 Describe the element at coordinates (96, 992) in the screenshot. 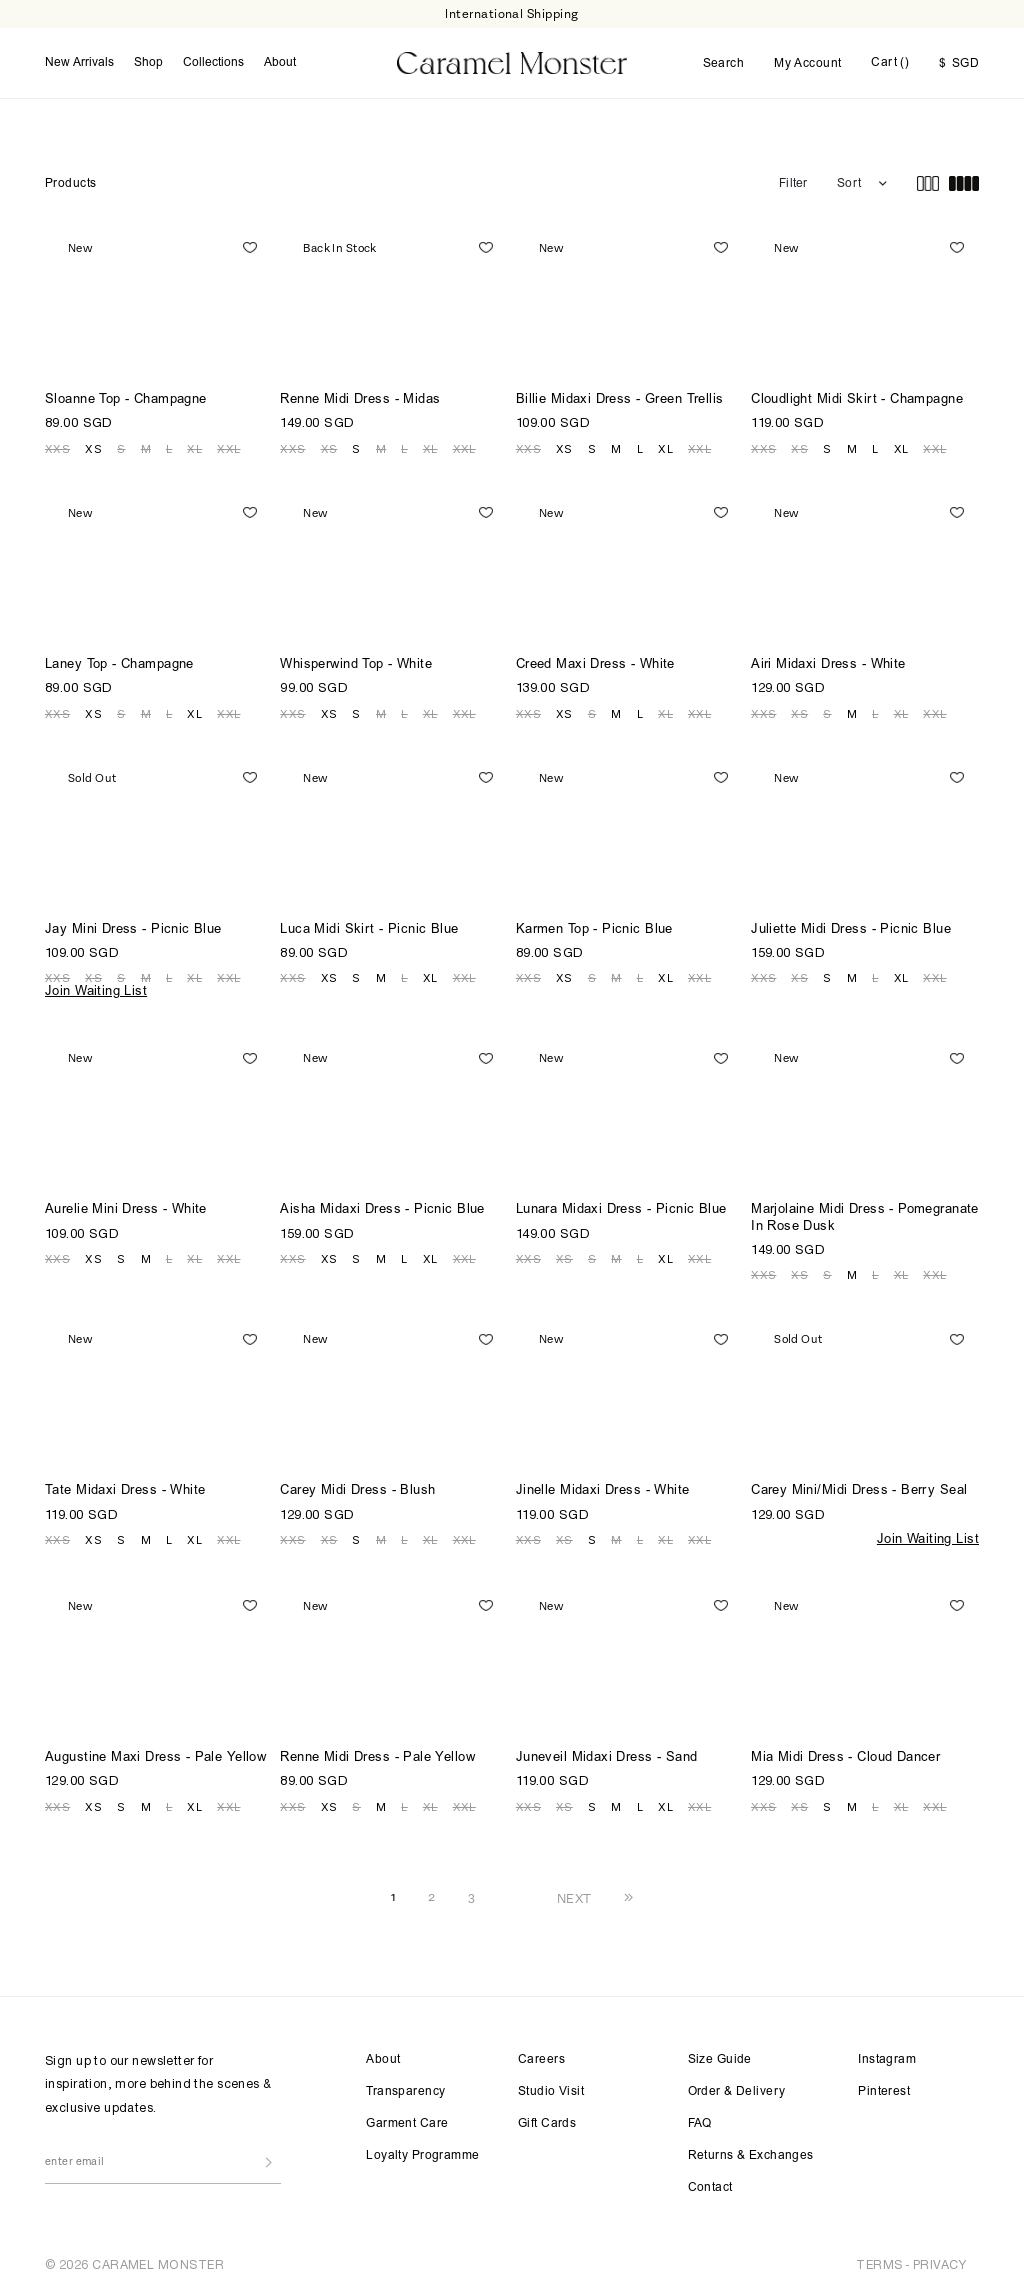

I see `Join Waiting List` at that location.